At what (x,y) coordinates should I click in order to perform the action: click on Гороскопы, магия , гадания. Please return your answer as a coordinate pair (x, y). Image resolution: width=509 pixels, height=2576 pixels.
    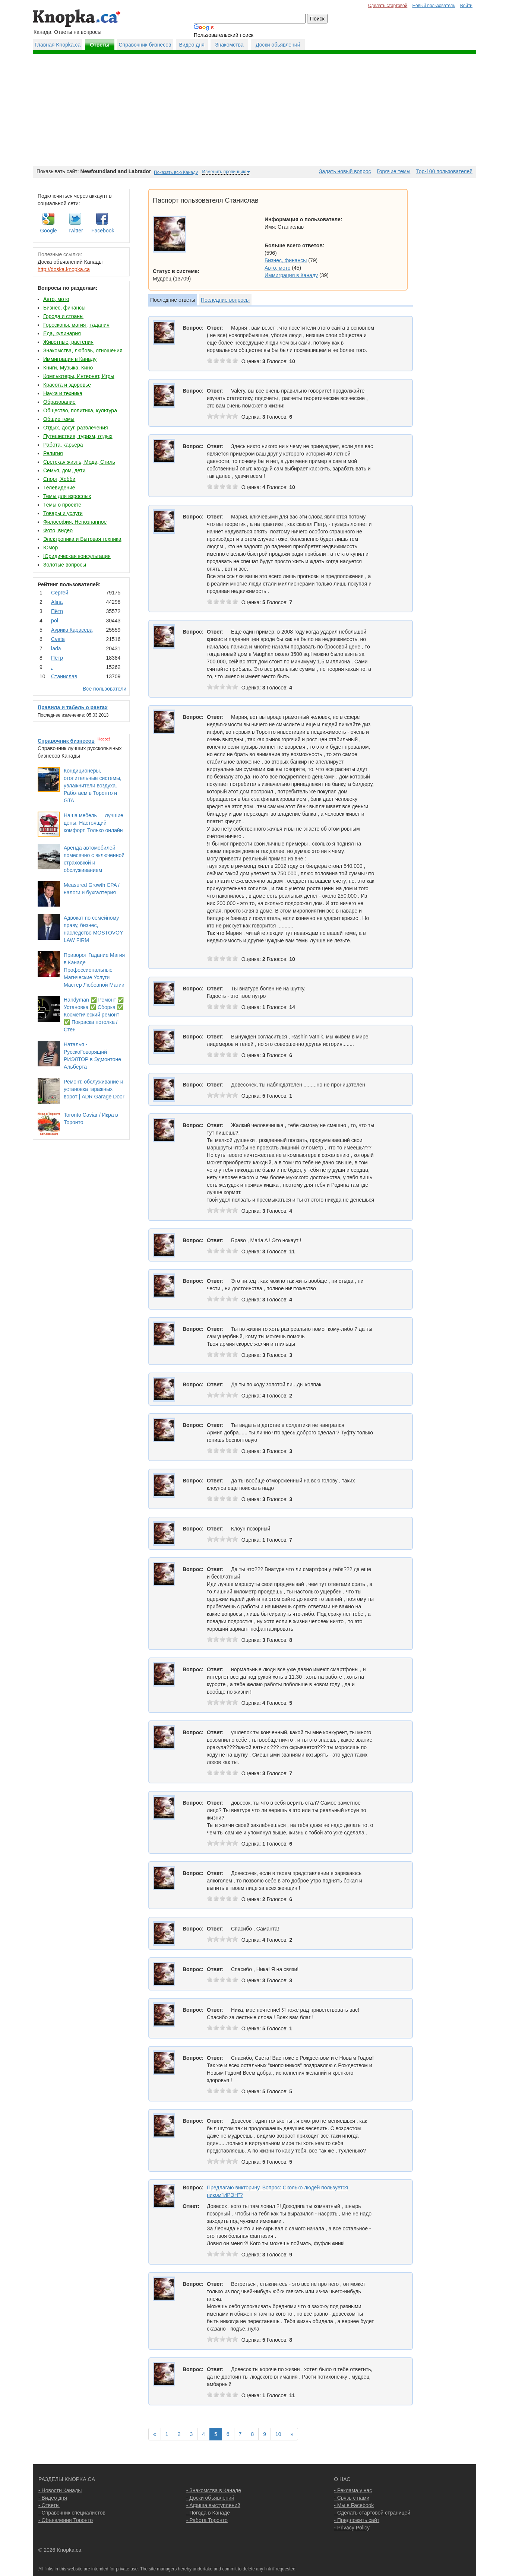
    Looking at the image, I should click on (76, 325).